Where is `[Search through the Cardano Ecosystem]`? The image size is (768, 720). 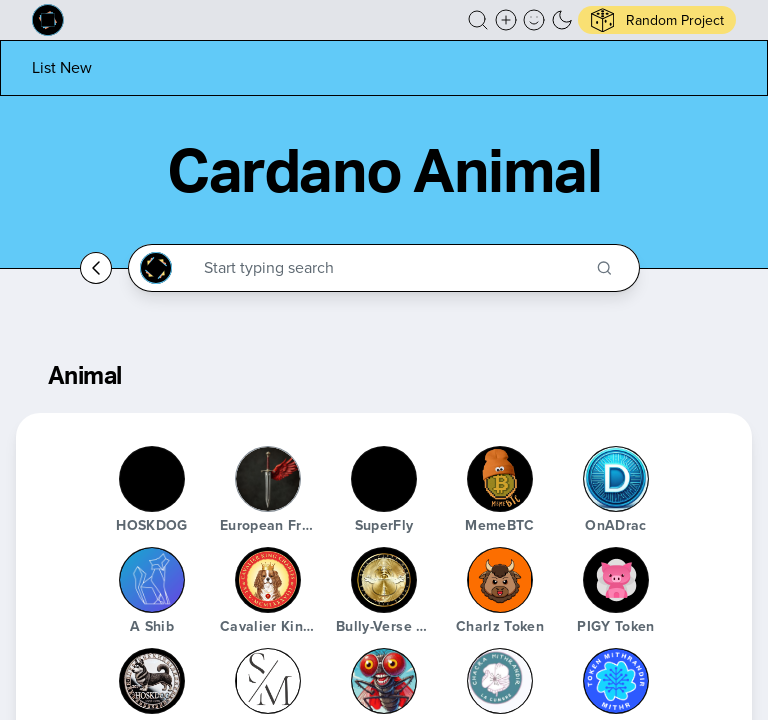
[Search through the Cardano Ecosystem] is located at coordinates (392, 268).